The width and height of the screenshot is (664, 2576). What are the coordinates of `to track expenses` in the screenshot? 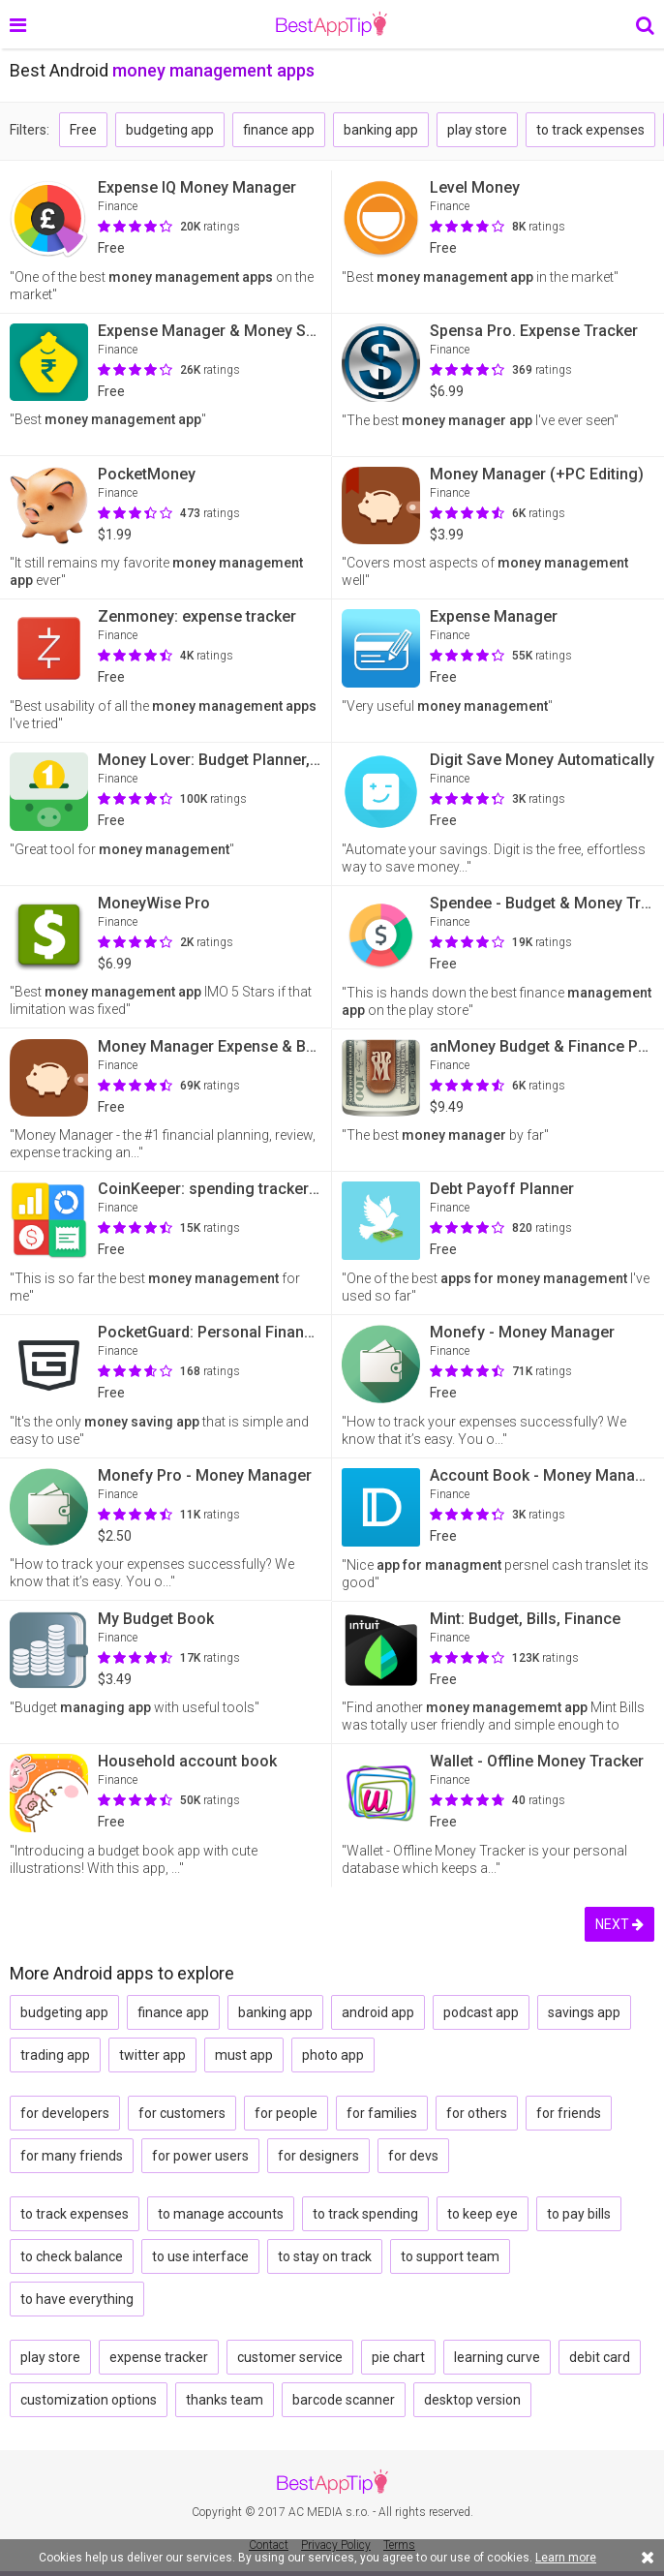 It's located at (590, 130).